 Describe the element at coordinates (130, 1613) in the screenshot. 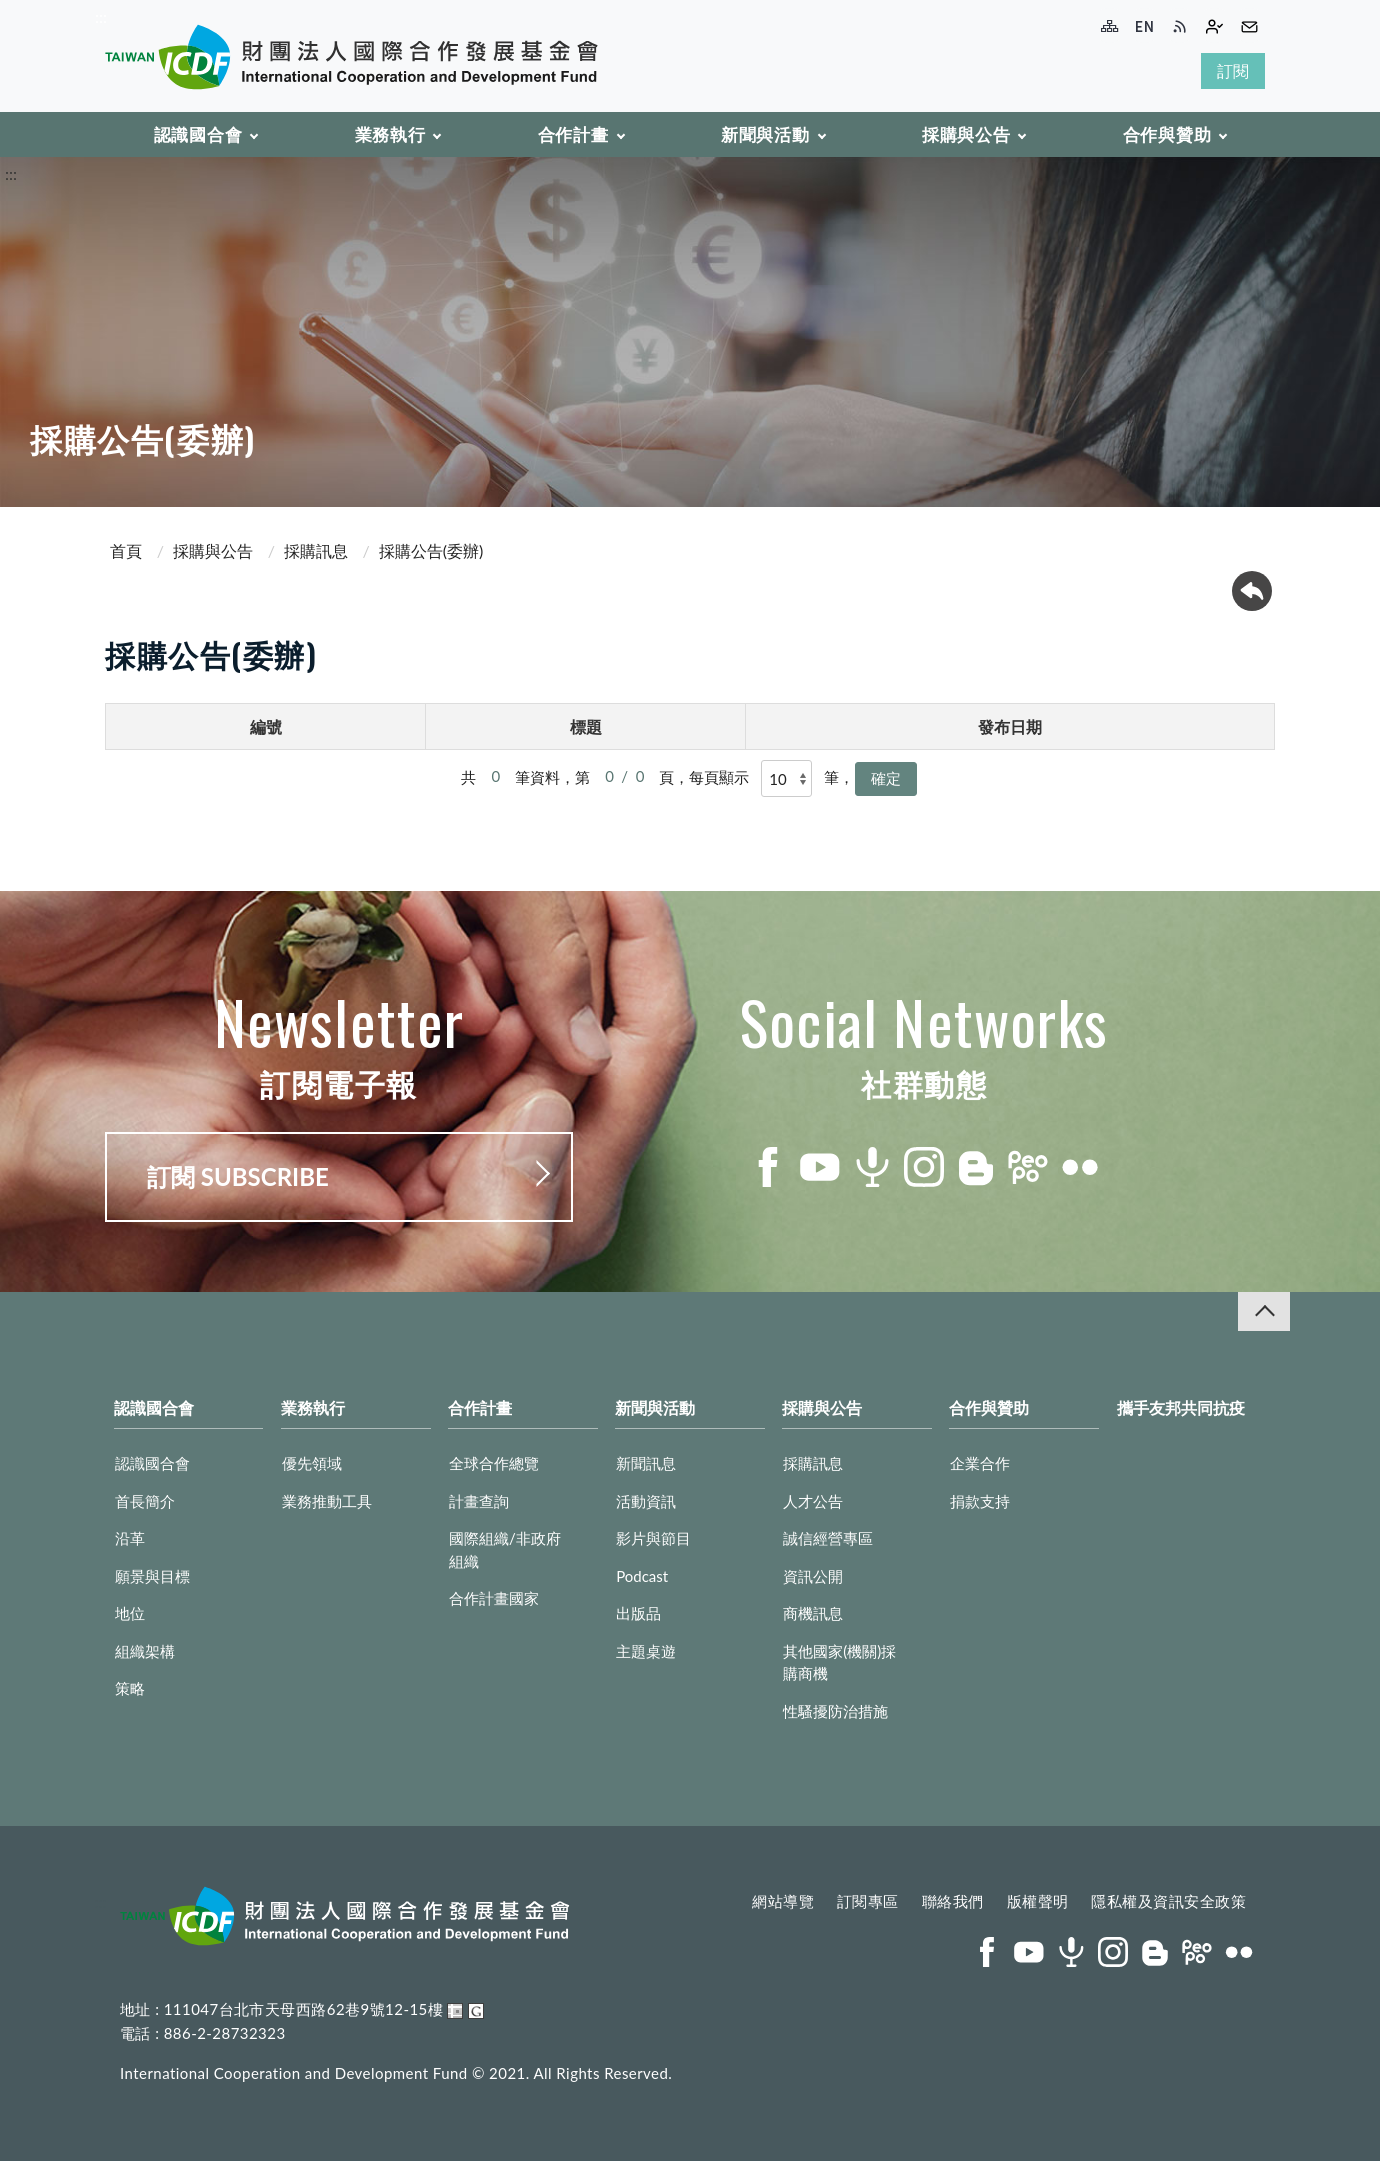

I see `地位` at that location.